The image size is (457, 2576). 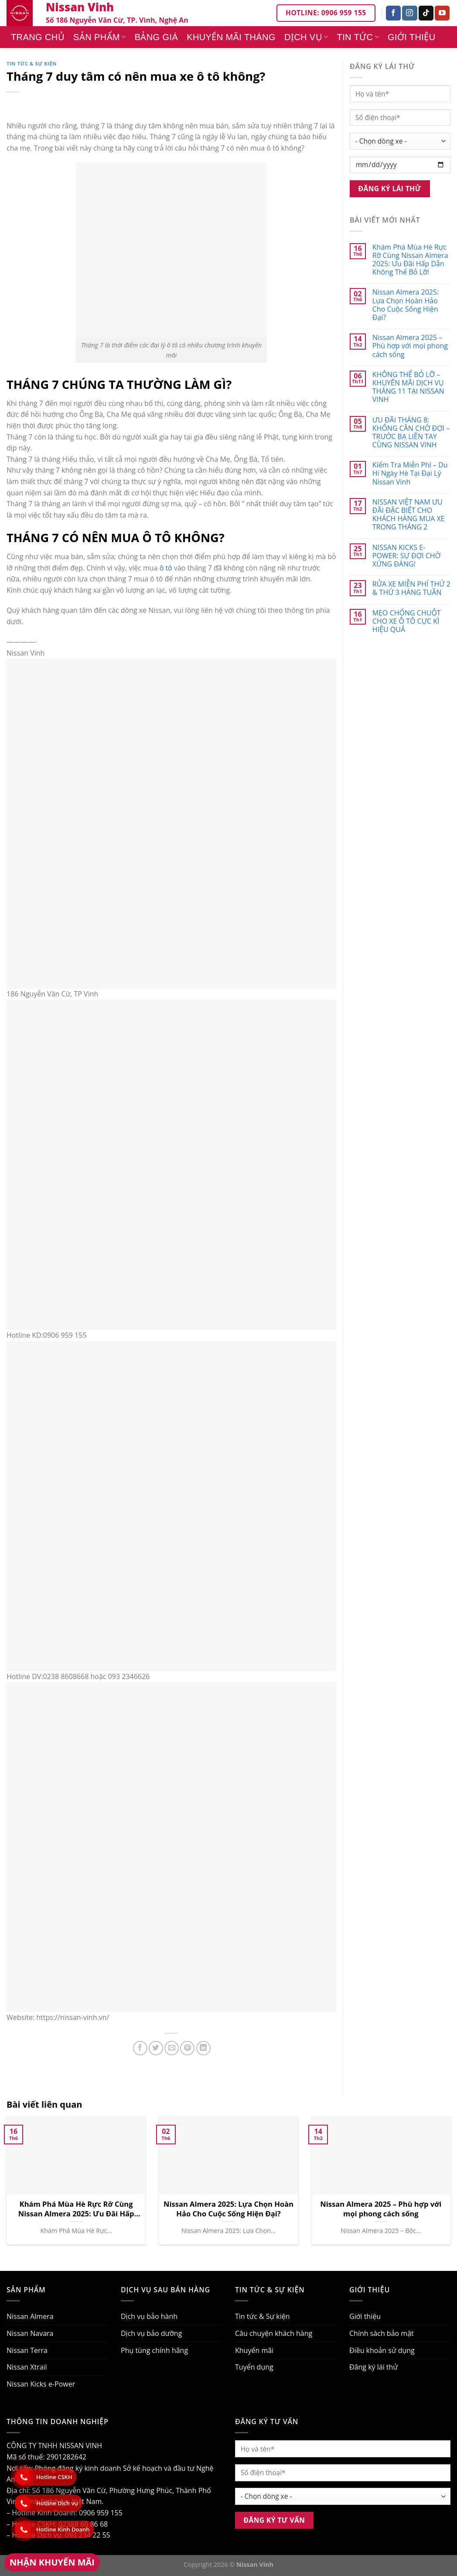 I want to click on [Follow on Facebook], so click(x=393, y=13).